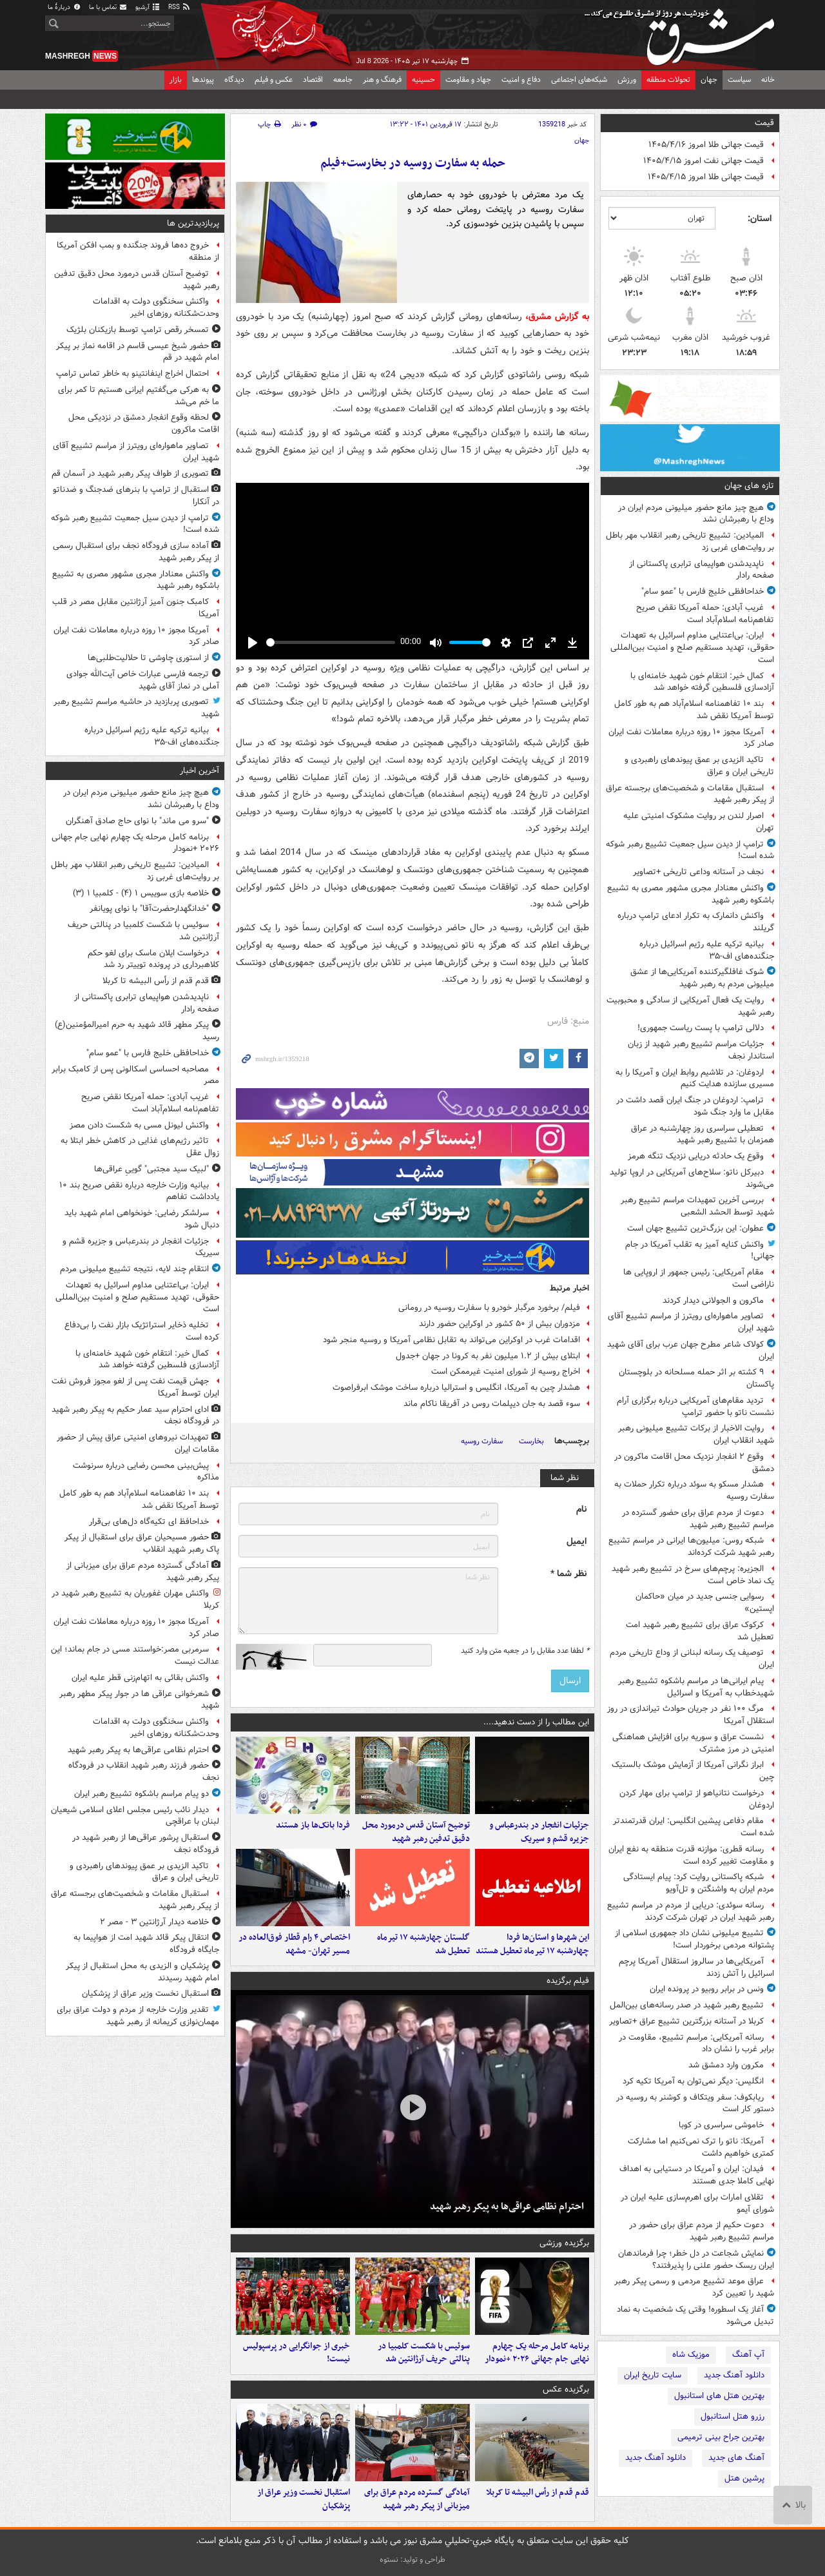 The width and height of the screenshot is (825, 2576). Describe the element at coordinates (488, 1356) in the screenshot. I see `ابتلای بیش از ۱.۲ میلیون نفر به کرونا در جهان +جدول` at that location.